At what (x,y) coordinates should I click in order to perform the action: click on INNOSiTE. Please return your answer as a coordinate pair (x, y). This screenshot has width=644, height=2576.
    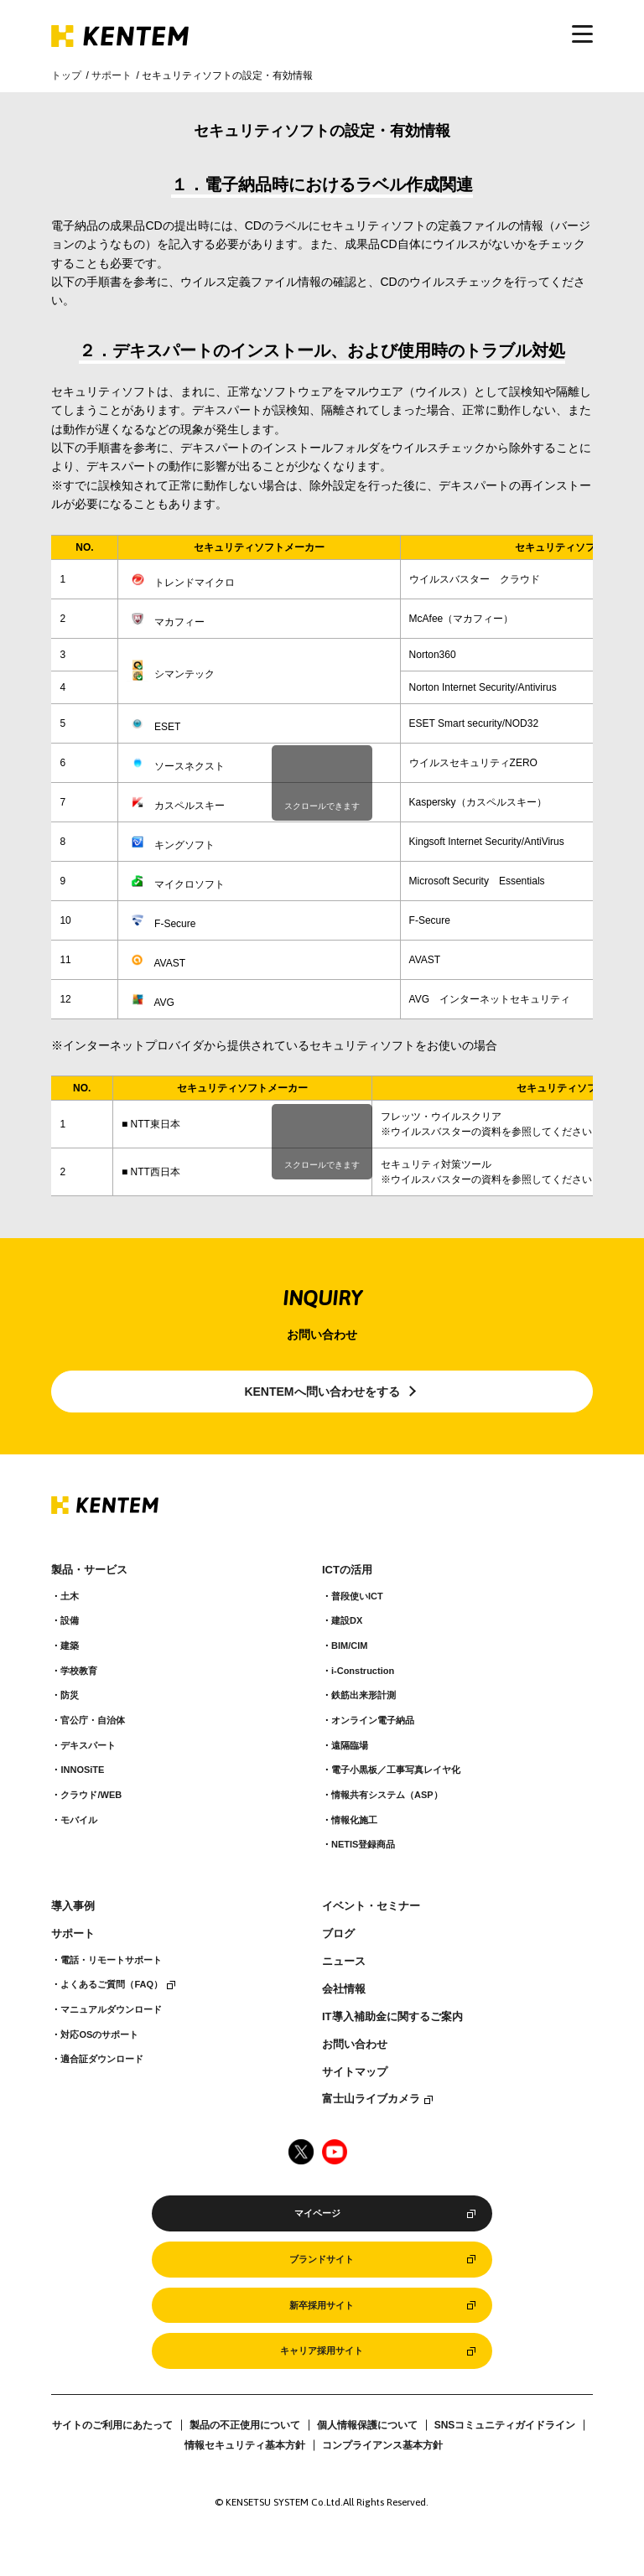
    Looking at the image, I should click on (82, 1770).